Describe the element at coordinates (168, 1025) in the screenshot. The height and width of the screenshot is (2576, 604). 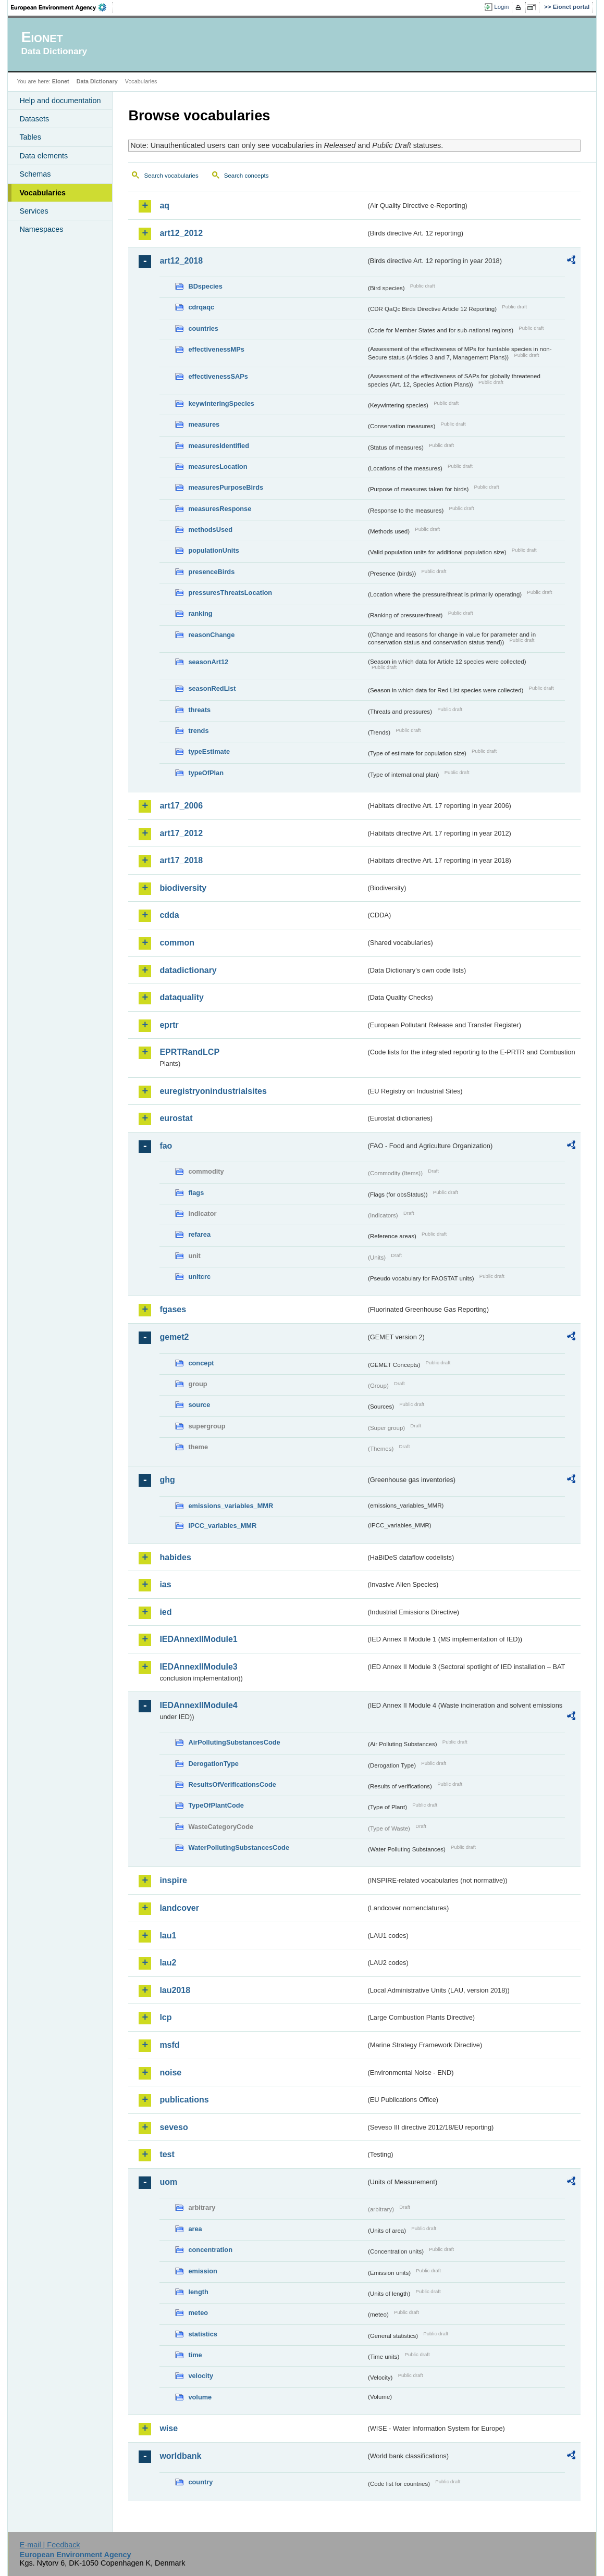
I see `eprtr` at that location.